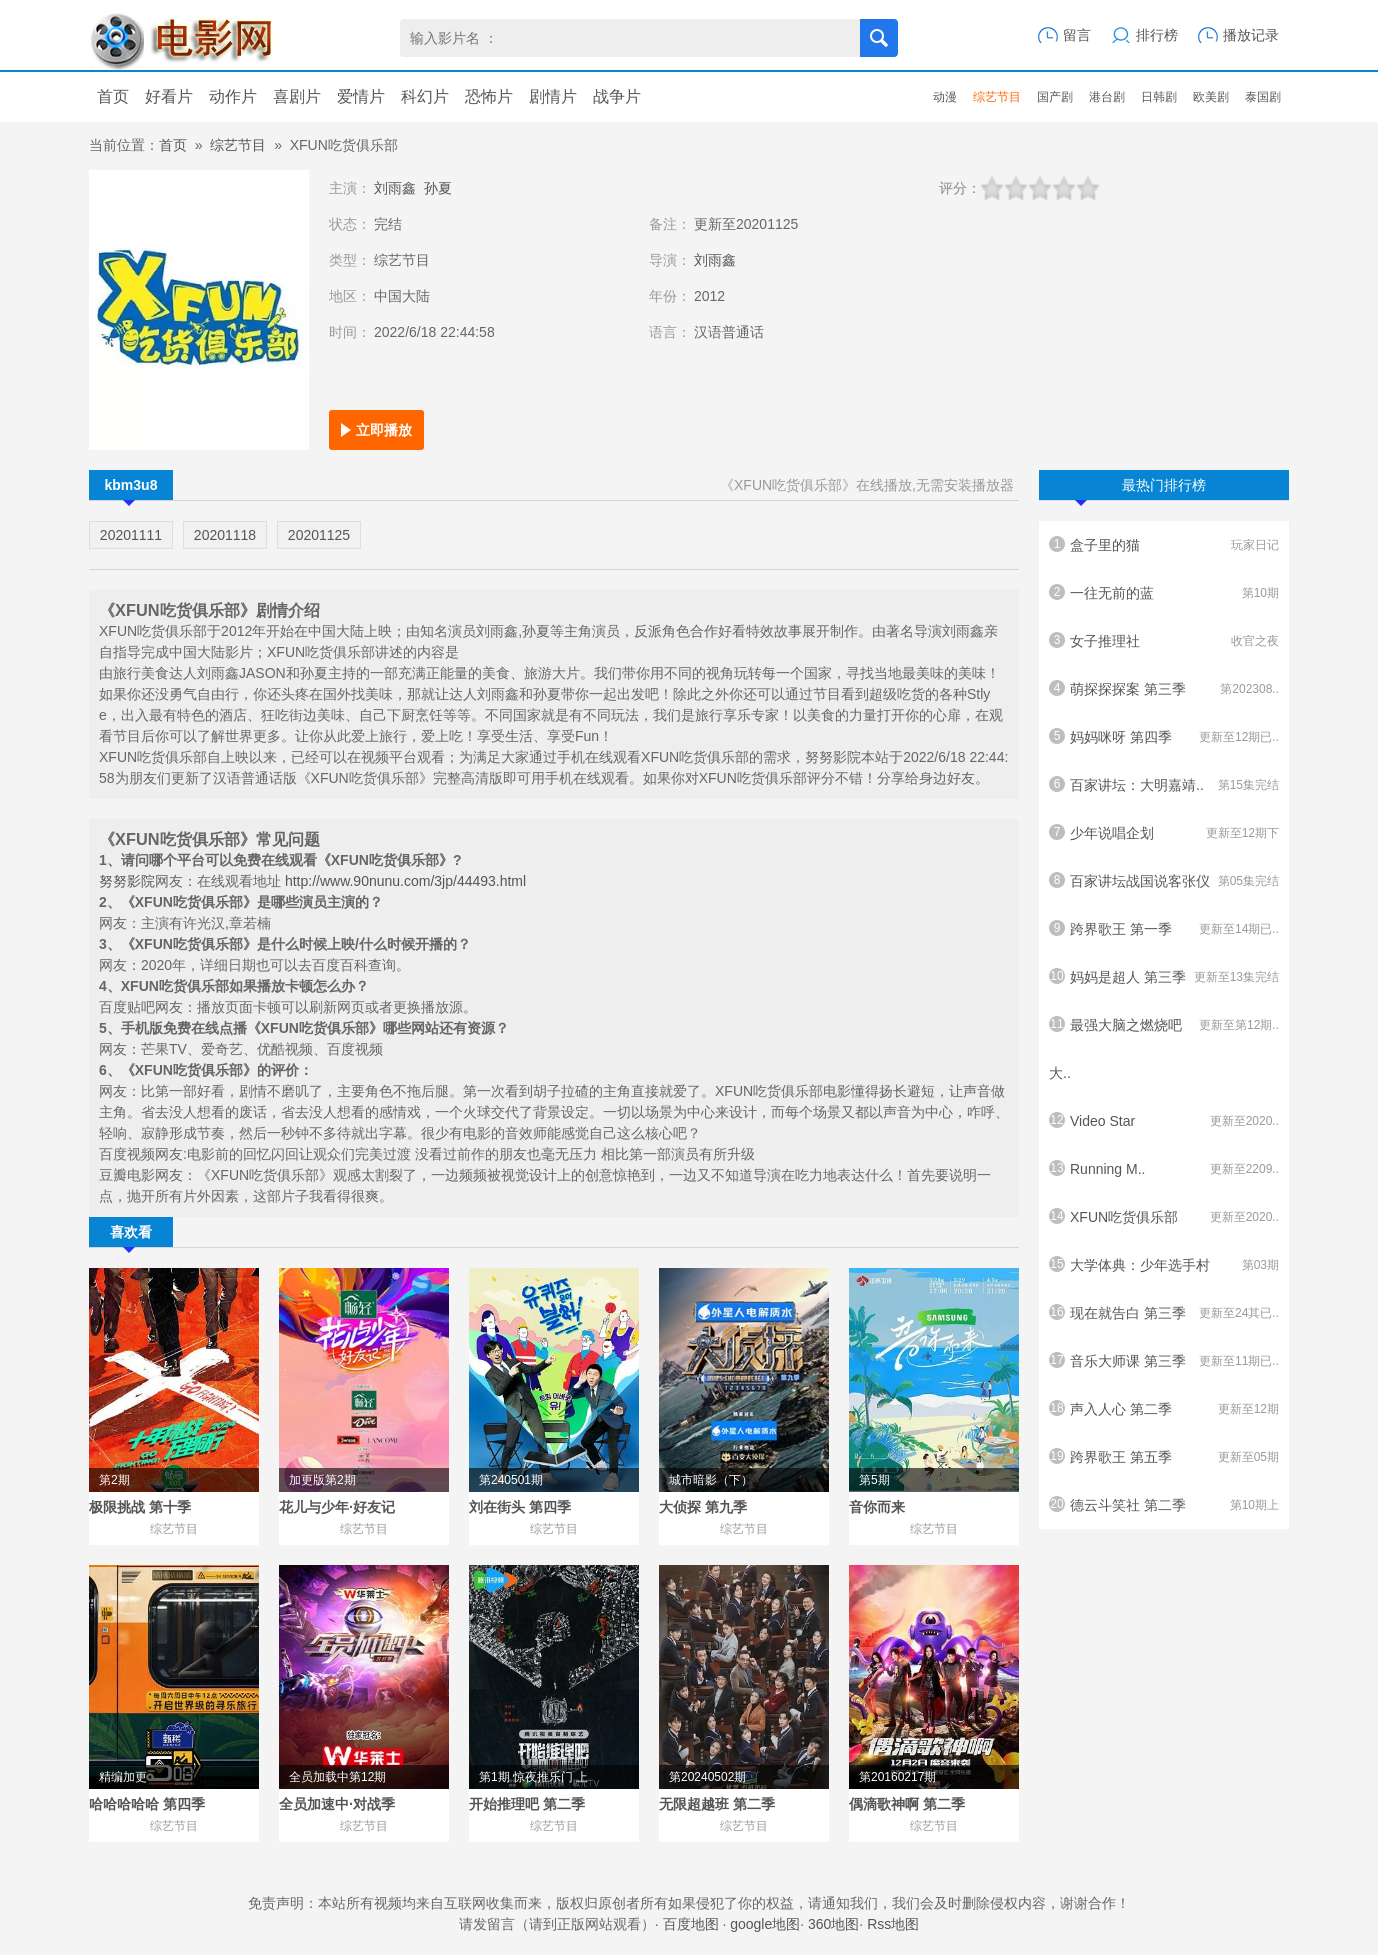 Image resolution: width=1378 pixels, height=1955 pixels. I want to click on 立即播放, so click(384, 430).